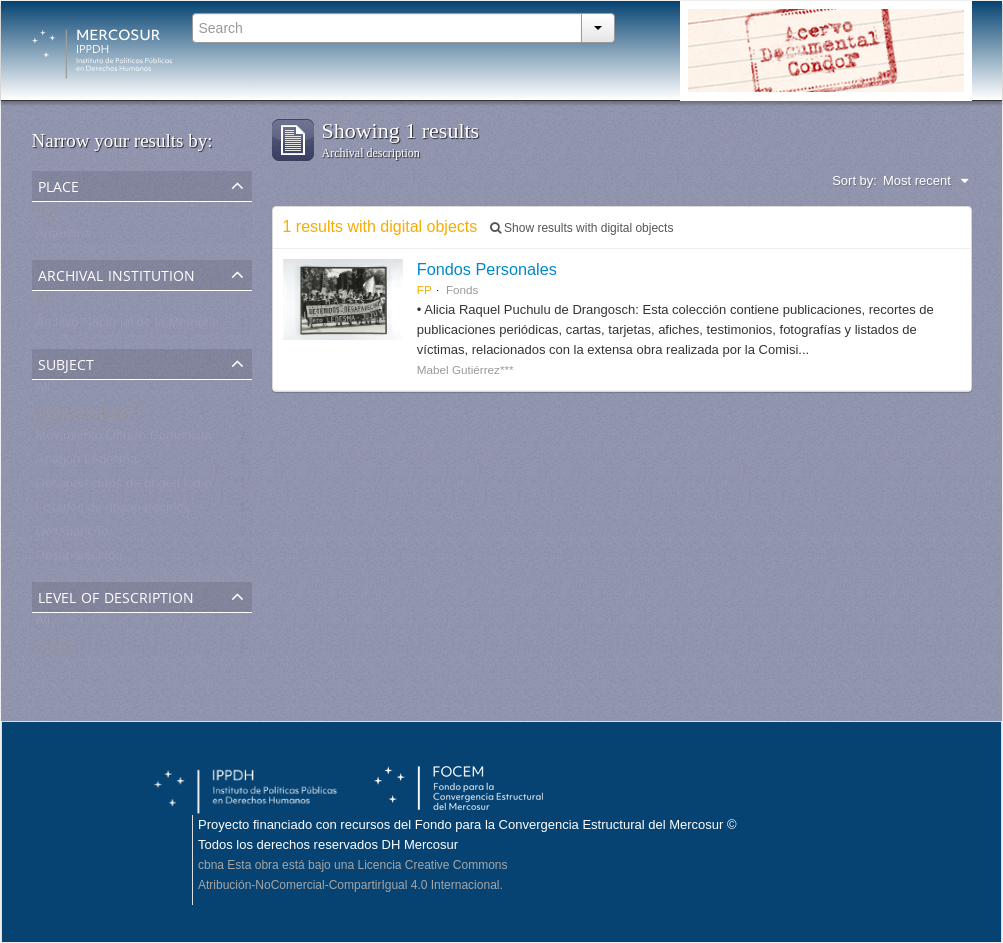  I want to click on Archivo Nacional de la Memoria, so click(128, 326).